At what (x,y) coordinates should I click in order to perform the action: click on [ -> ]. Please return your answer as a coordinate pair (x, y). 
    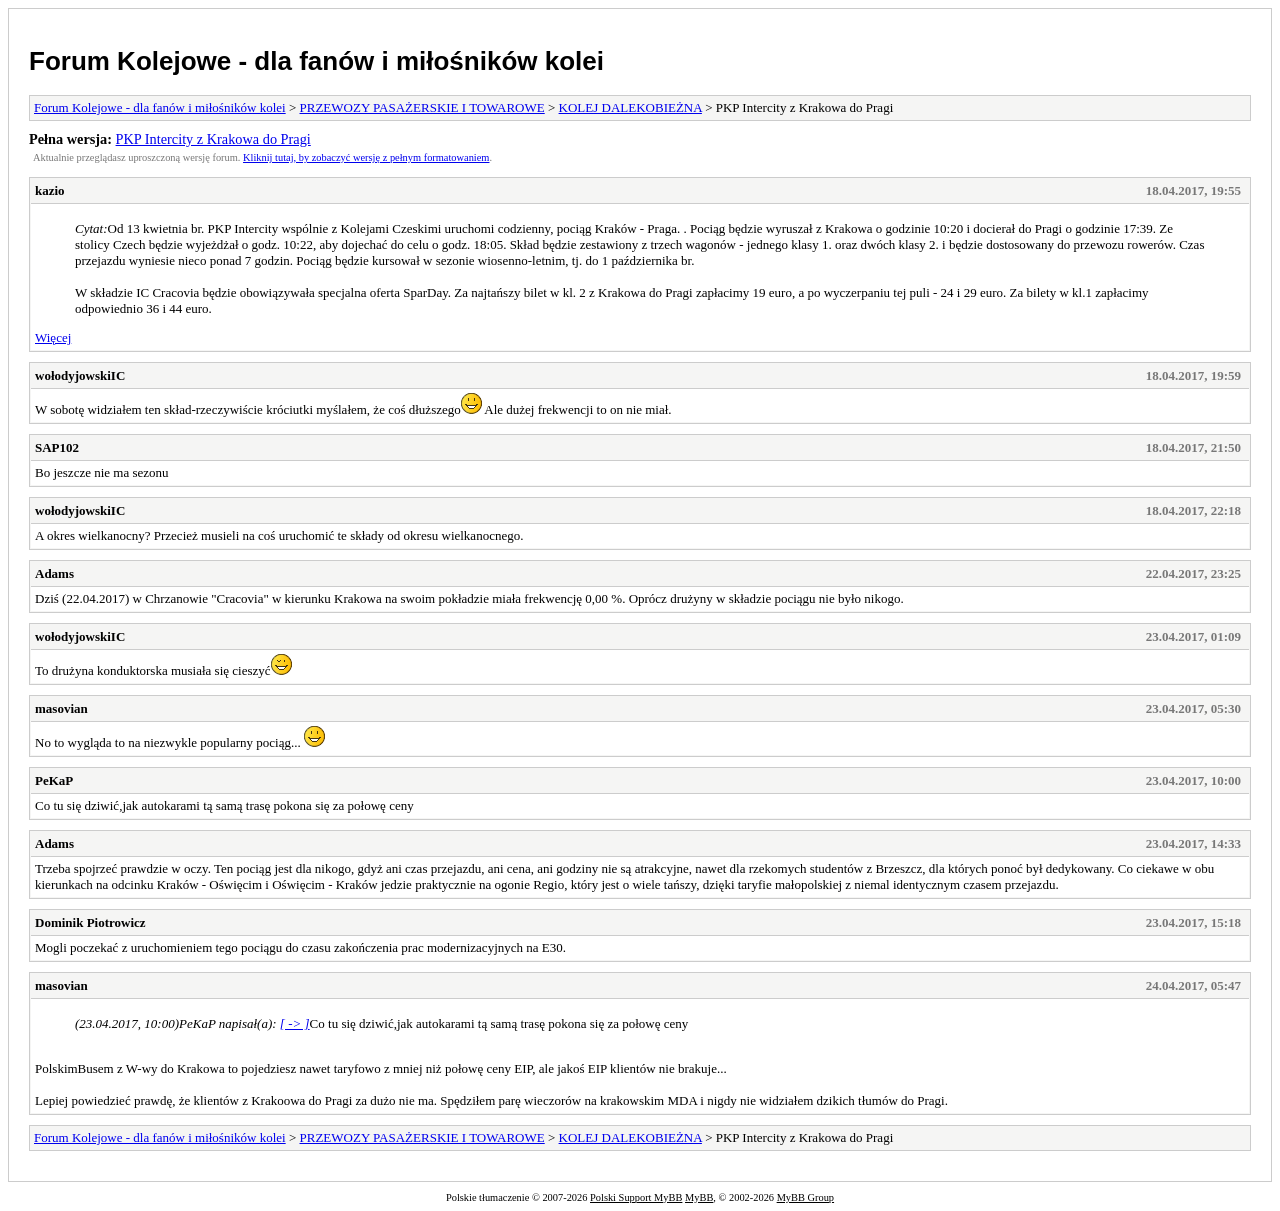
    Looking at the image, I should click on (295, 1023).